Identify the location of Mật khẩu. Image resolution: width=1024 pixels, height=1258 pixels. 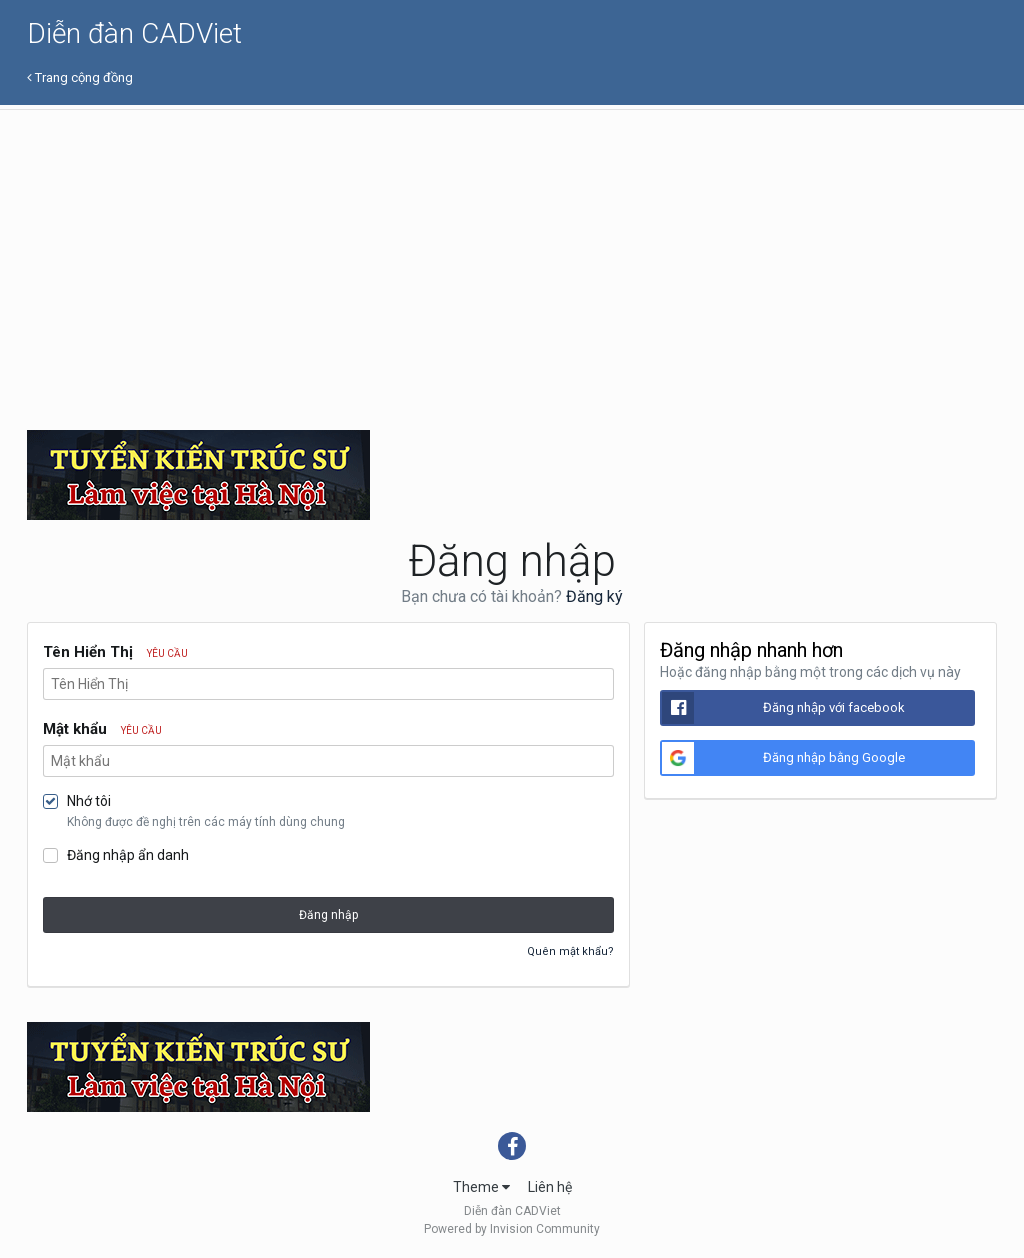
(102, 729).